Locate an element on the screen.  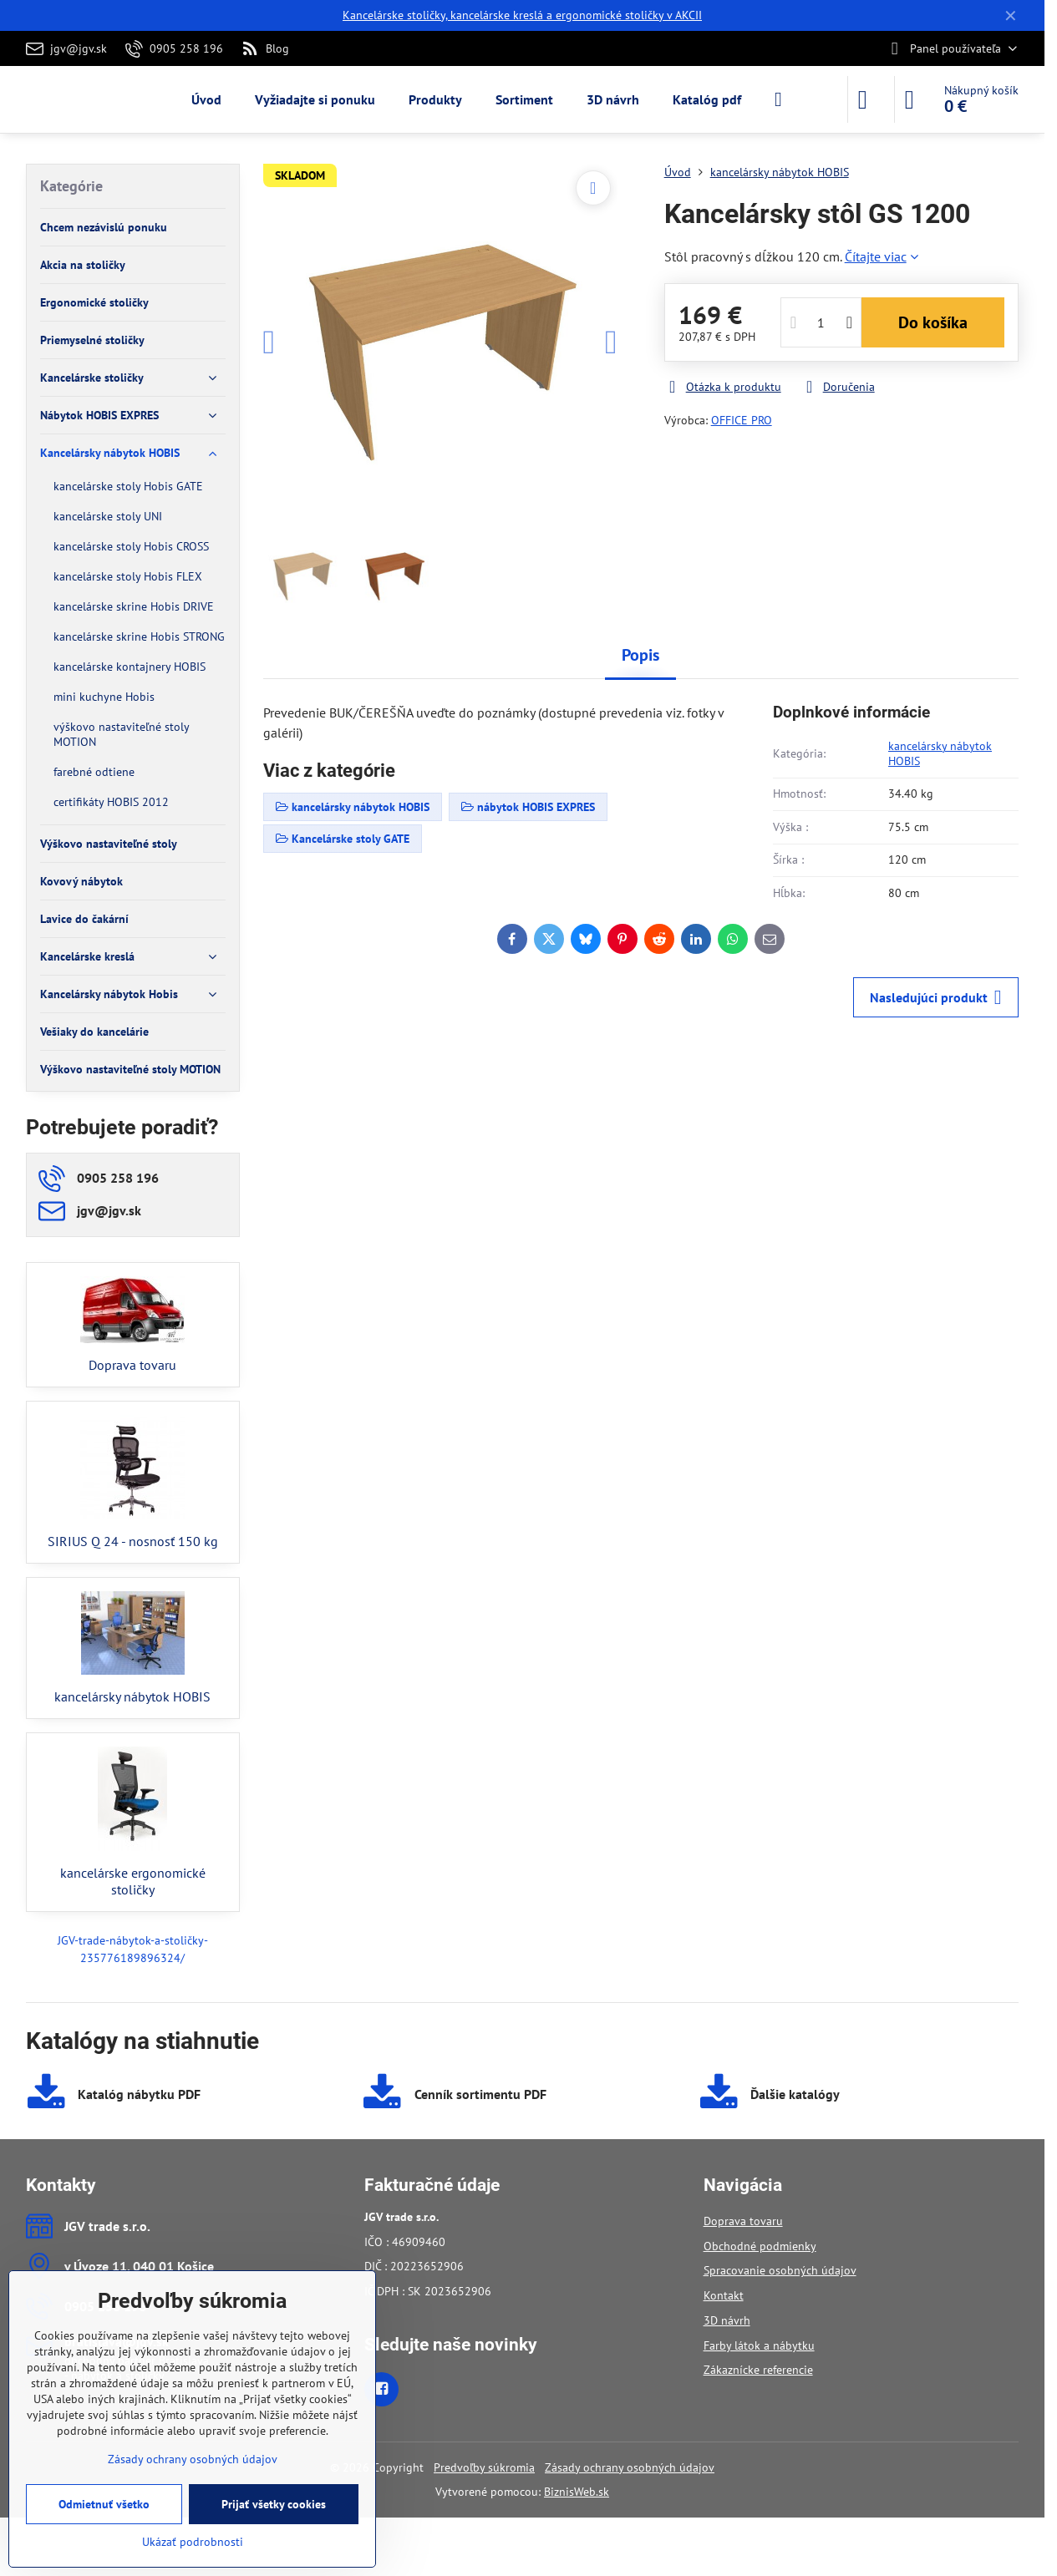
Kancelárske stoličky, kancelárske kreslá a ergonomické stoličky v AKCII is located at coordinates (522, 15).